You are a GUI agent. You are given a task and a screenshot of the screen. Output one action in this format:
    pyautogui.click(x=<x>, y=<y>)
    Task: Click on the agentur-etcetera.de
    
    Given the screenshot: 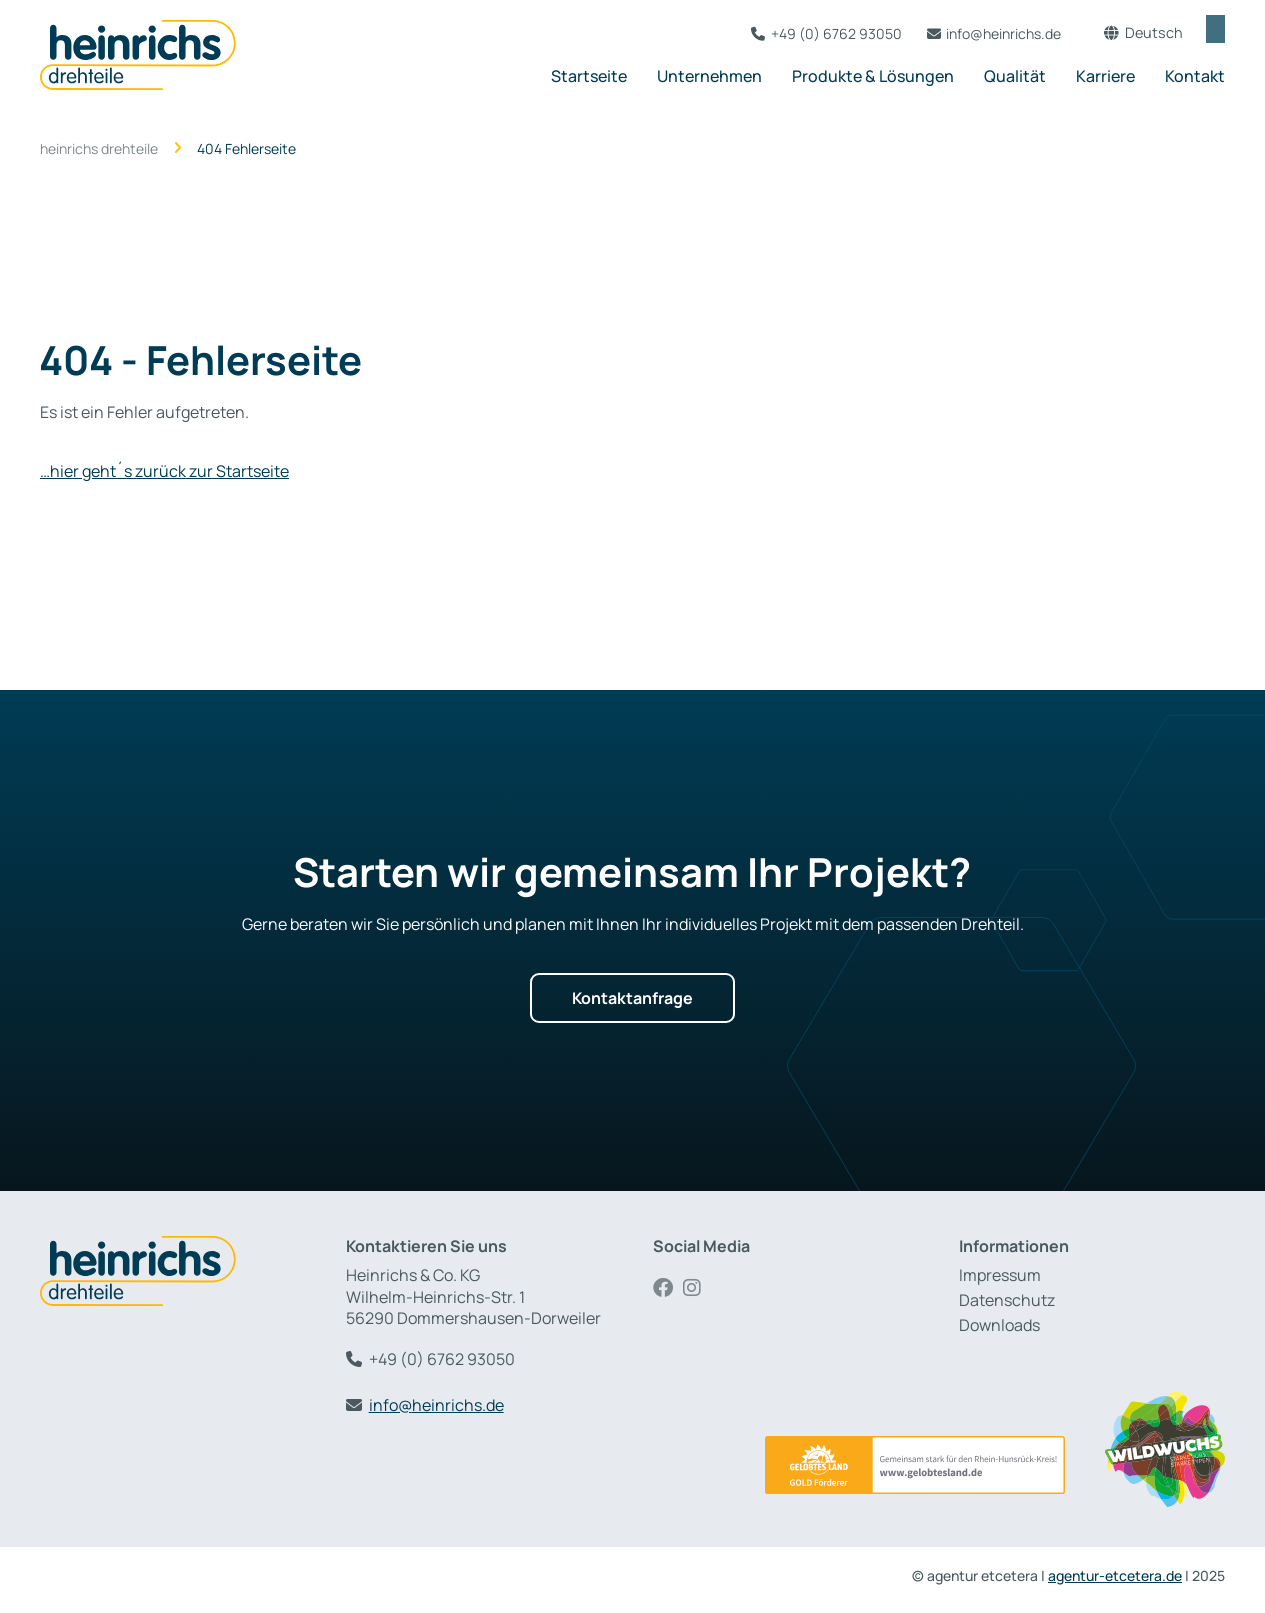 What is the action you would take?
    pyautogui.click(x=1115, y=1575)
    